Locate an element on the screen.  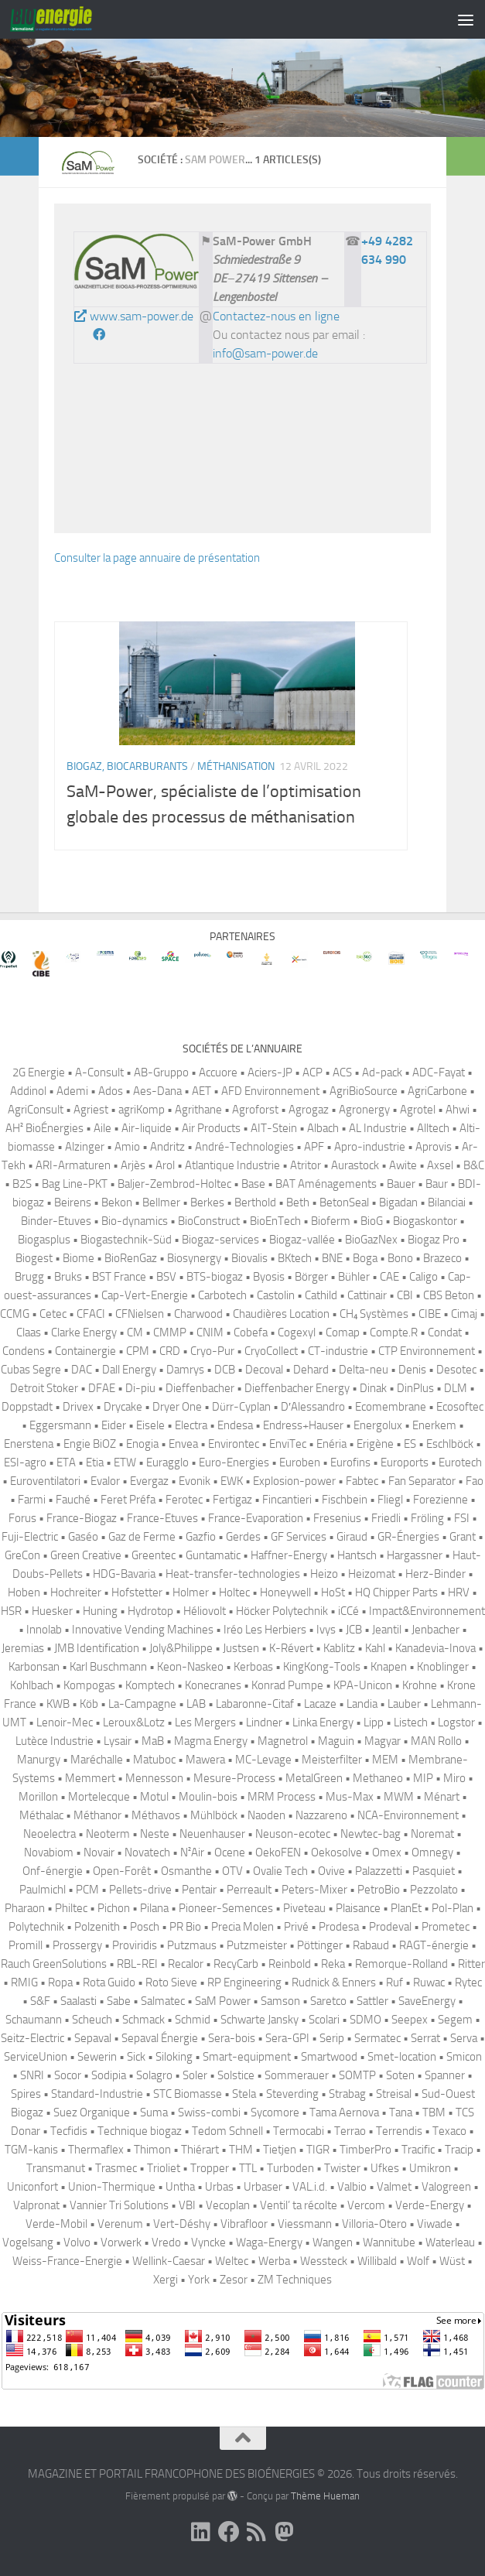
Boga is located at coordinates (365, 1258).